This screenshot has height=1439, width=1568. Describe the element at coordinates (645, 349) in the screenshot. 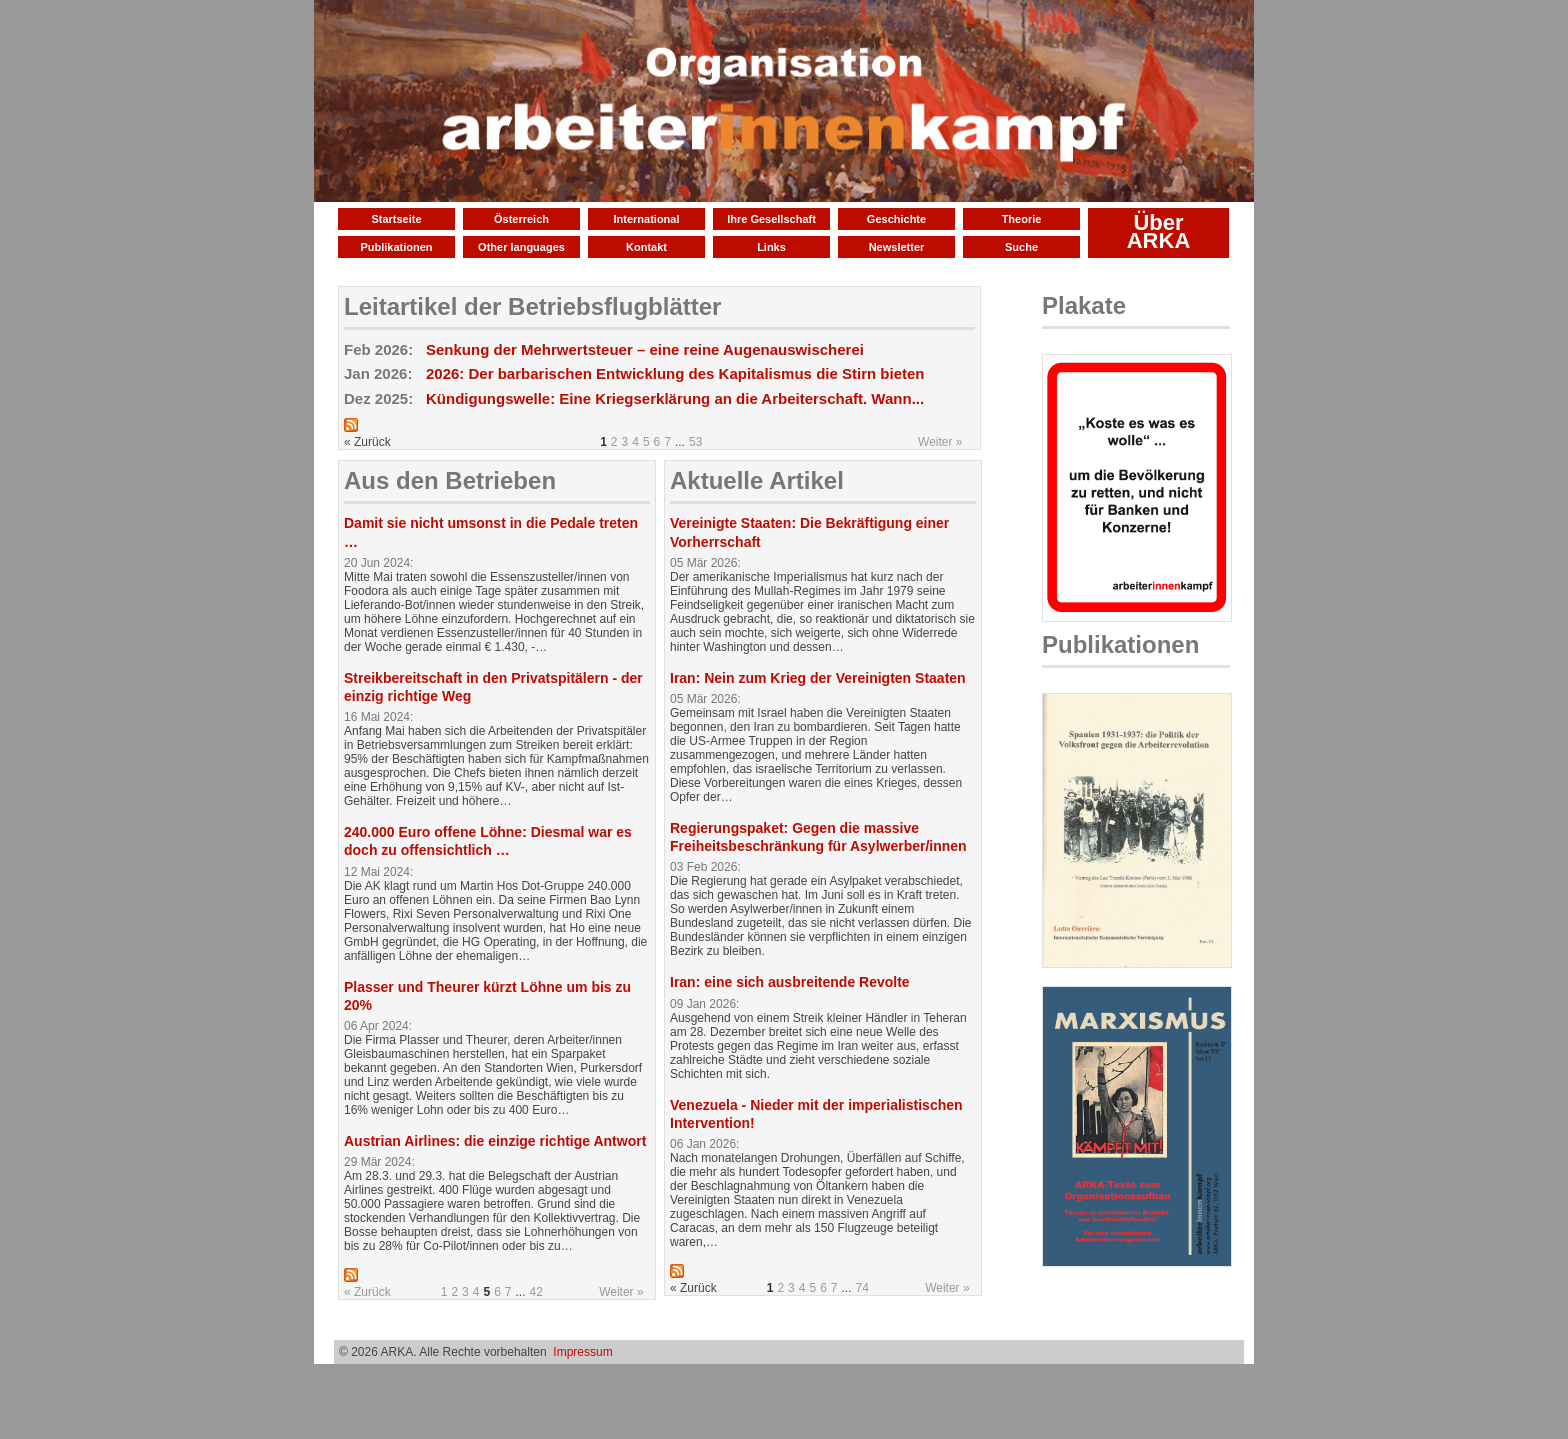

I see `Senkung der Mehrwertsteuer – eine reine Augenauswischerei` at that location.